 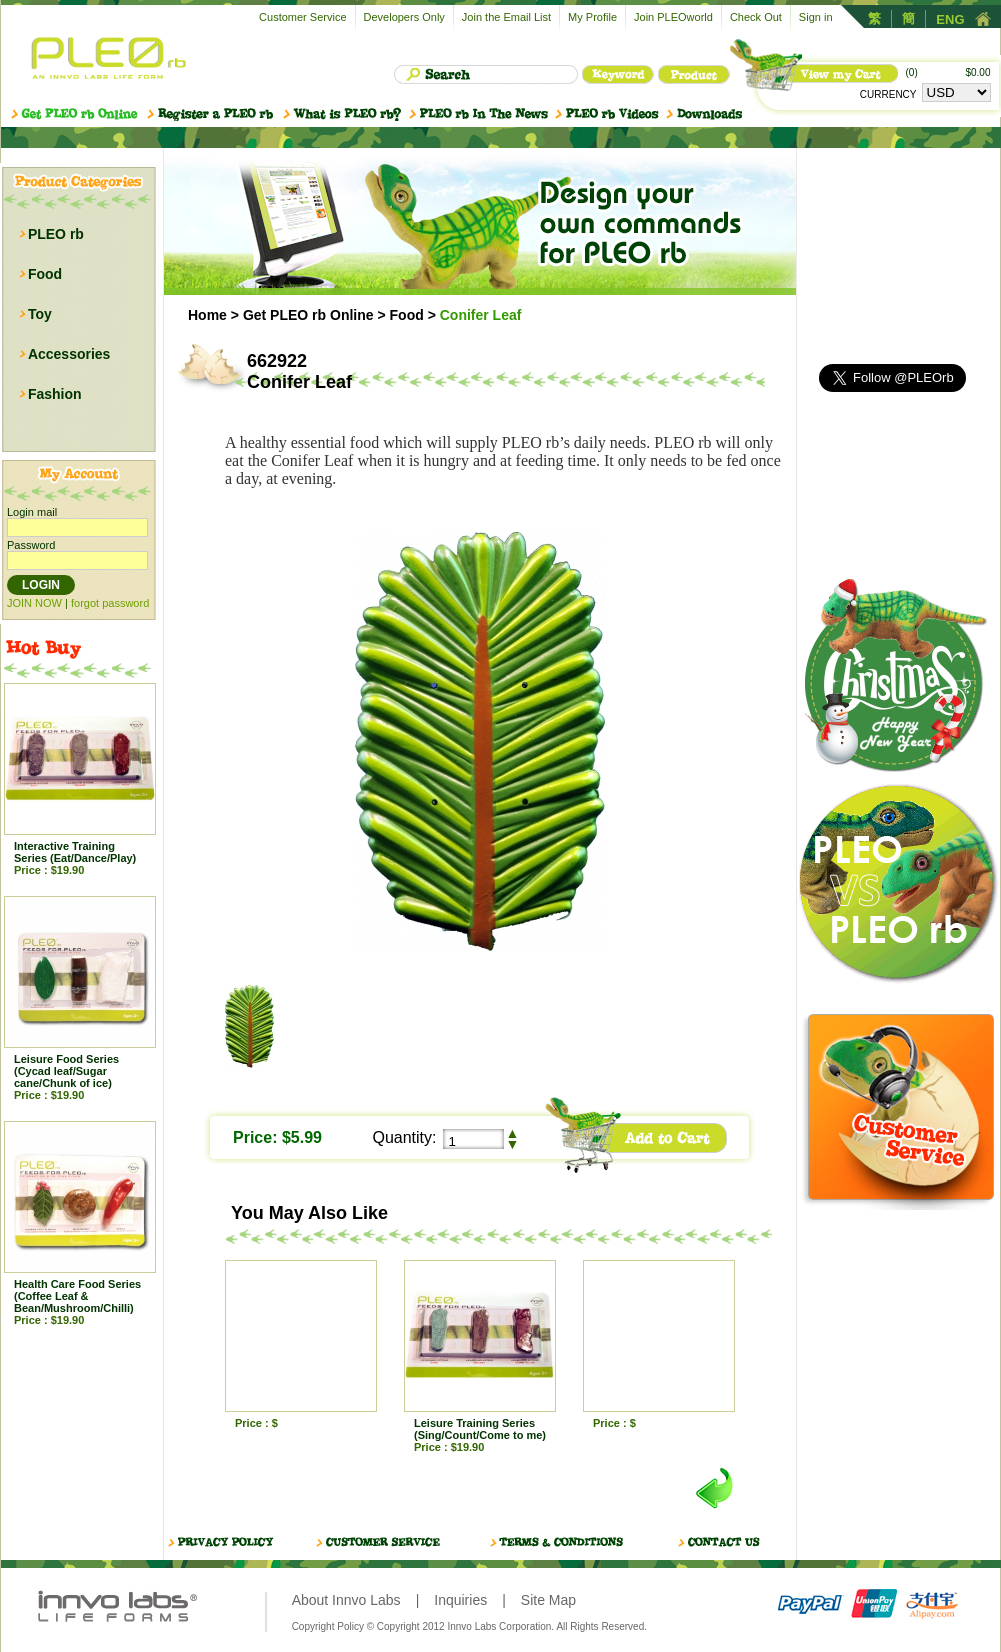 What do you see at coordinates (66, 1071) in the screenshot?
I see `Leisure Food Series (Cycad leaf/Sugar cane/Chunk of ice)` at bounding box center [66, 1071].